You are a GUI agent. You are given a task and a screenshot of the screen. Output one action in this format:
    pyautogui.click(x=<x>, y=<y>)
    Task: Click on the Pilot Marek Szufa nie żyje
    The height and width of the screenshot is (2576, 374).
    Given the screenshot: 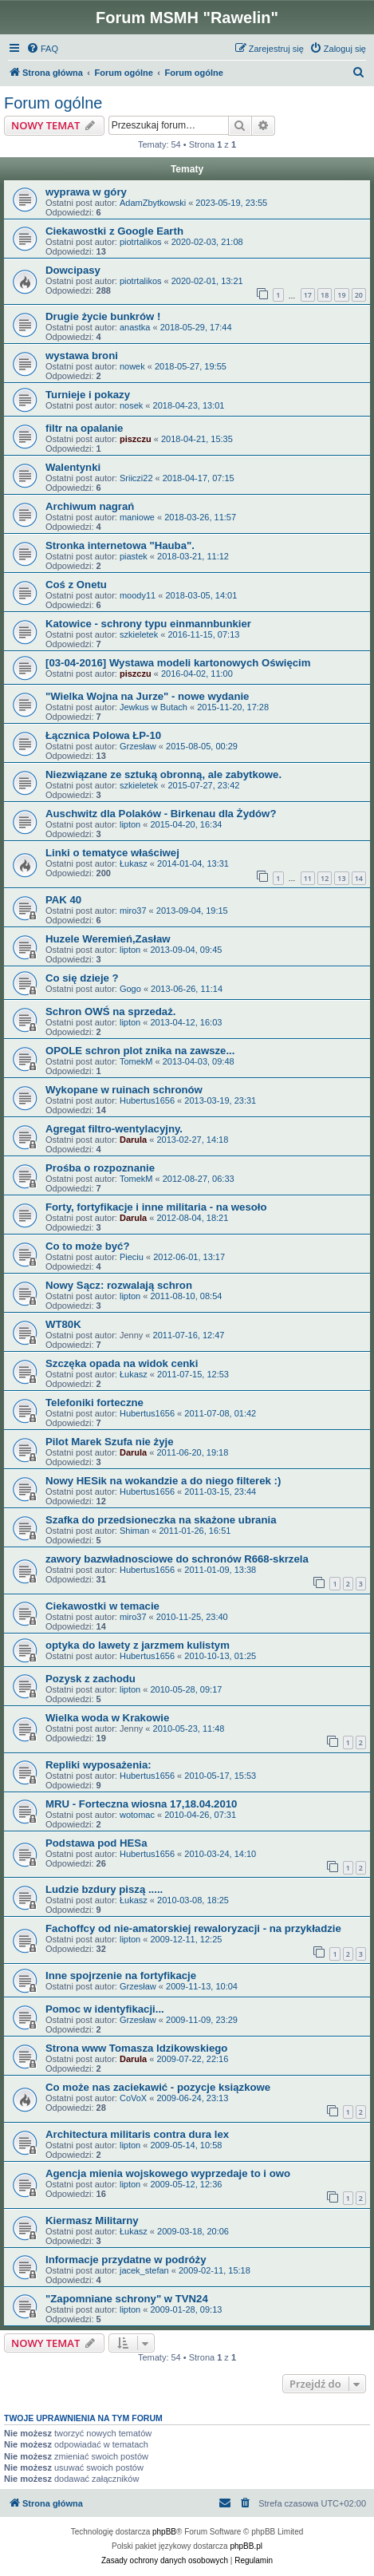 What is the action you would take?
    pyautogui.click(x=109, y=1442)
    